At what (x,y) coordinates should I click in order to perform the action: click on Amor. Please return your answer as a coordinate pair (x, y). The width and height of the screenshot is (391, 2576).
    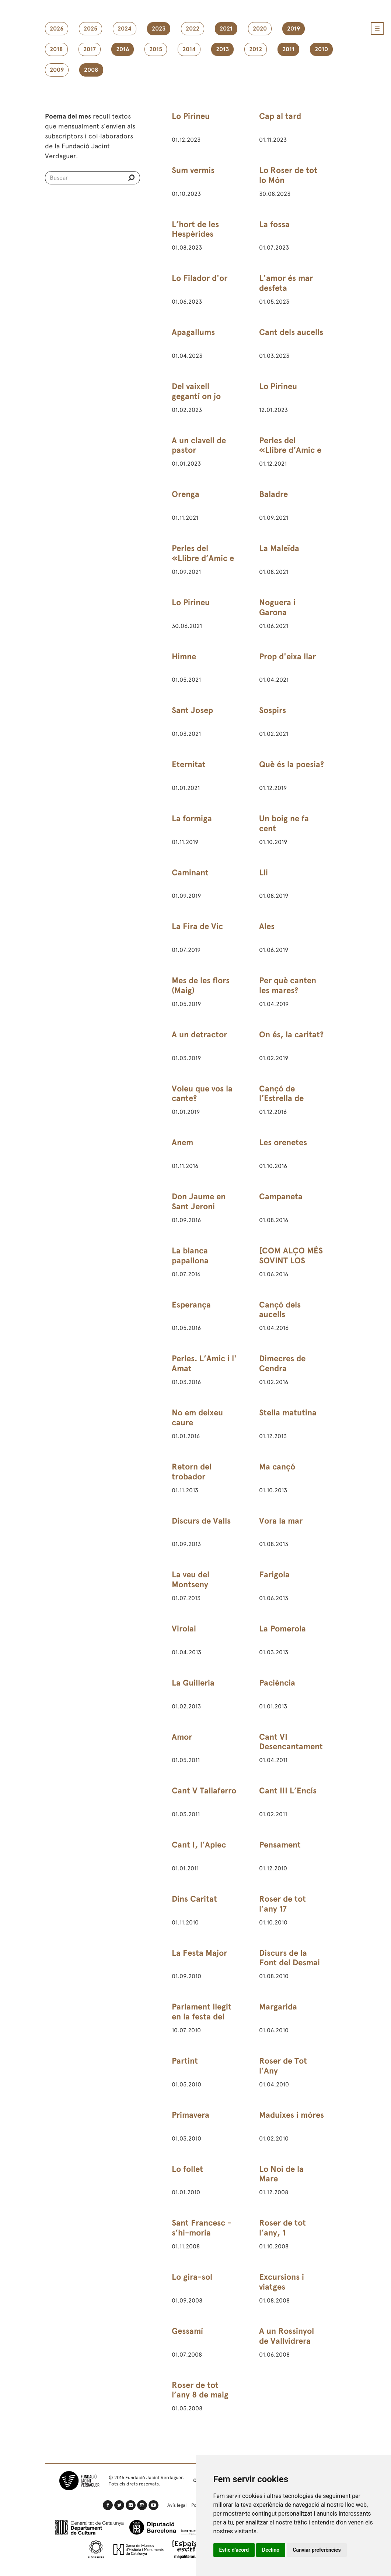
    Looking at the image, I should click on (182, 1737).